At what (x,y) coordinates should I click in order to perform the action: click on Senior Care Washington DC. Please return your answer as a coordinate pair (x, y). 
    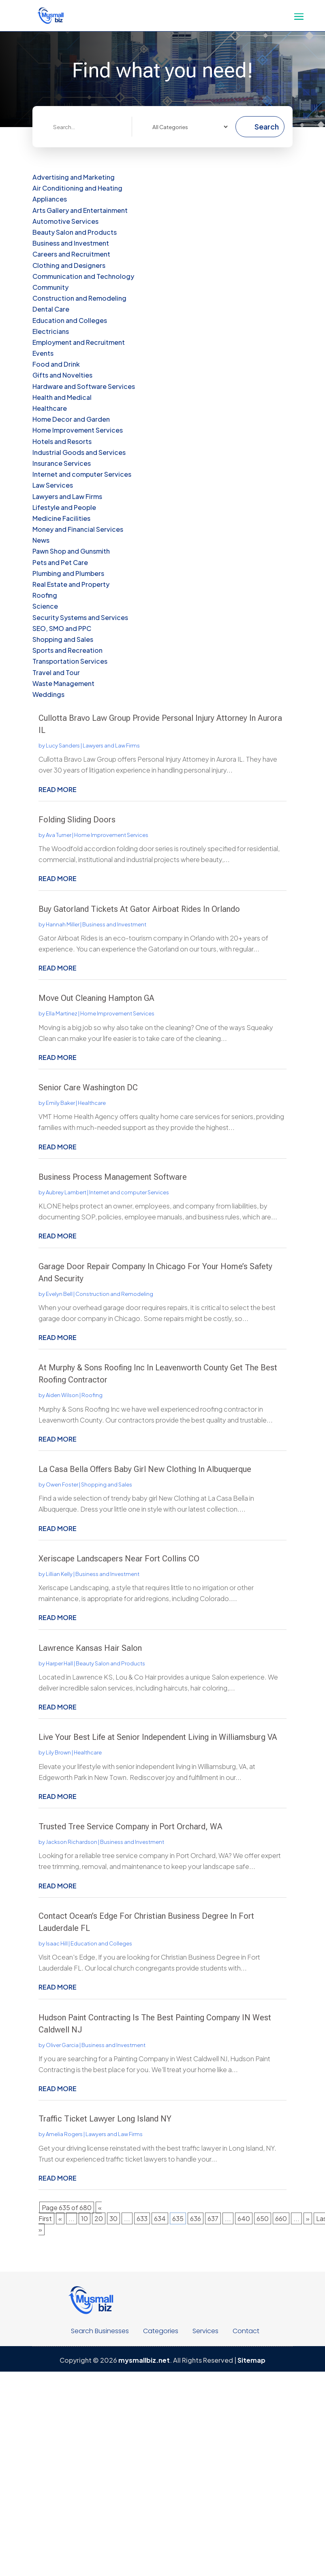
    Looking at the image, I should click on (88, 1087).